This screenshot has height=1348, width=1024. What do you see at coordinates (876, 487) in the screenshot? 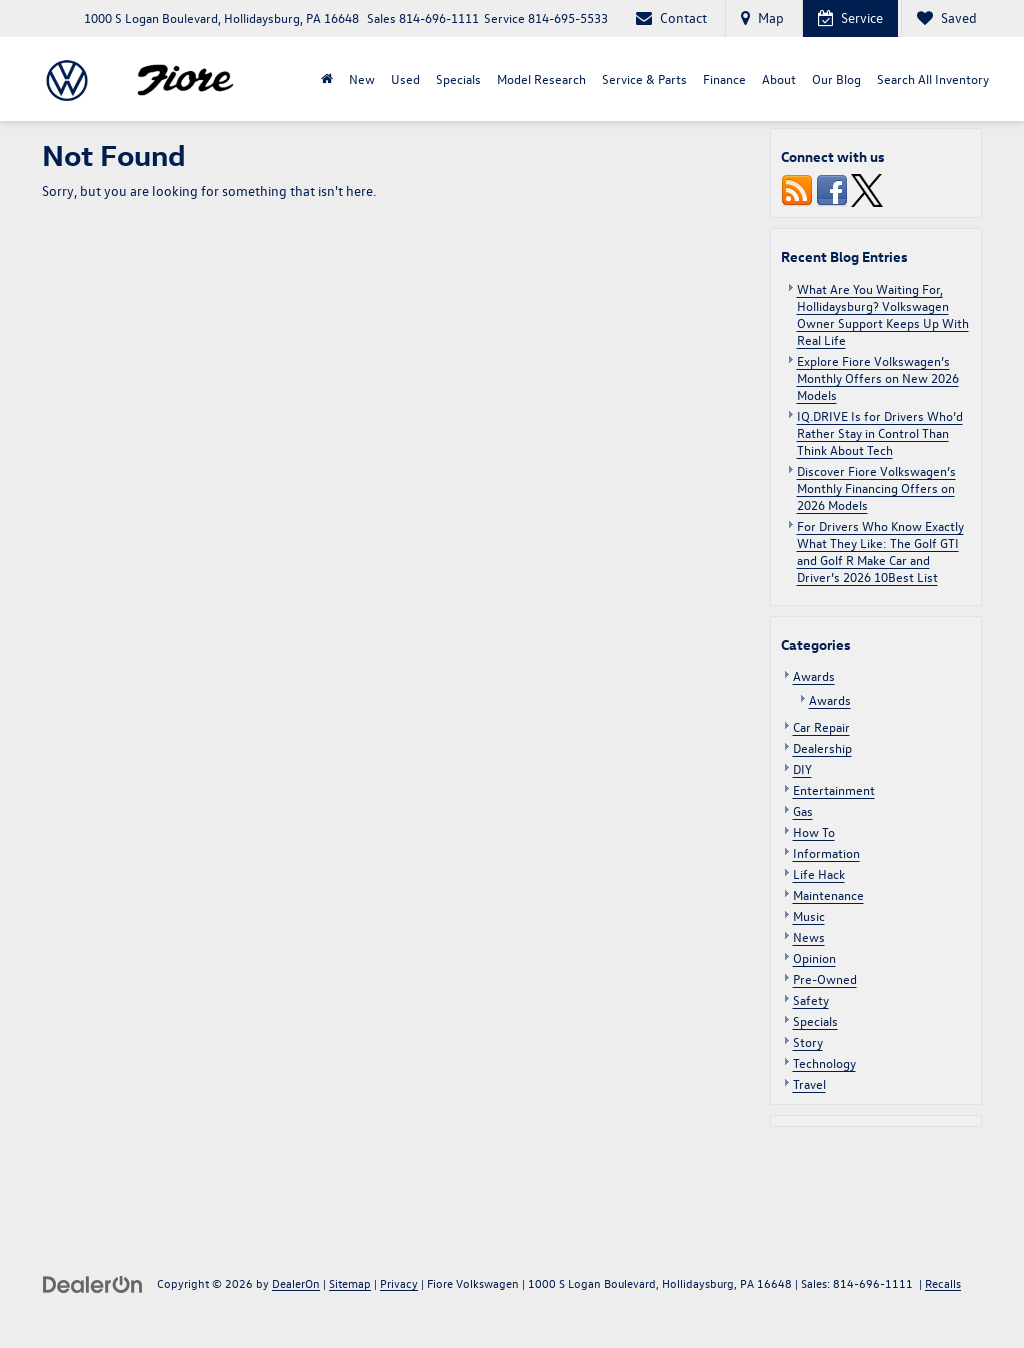
I see `Discover Fiore Volkswagen’s Monthly Financing Offers on 2026 Models` at bounding box center [876, 487].